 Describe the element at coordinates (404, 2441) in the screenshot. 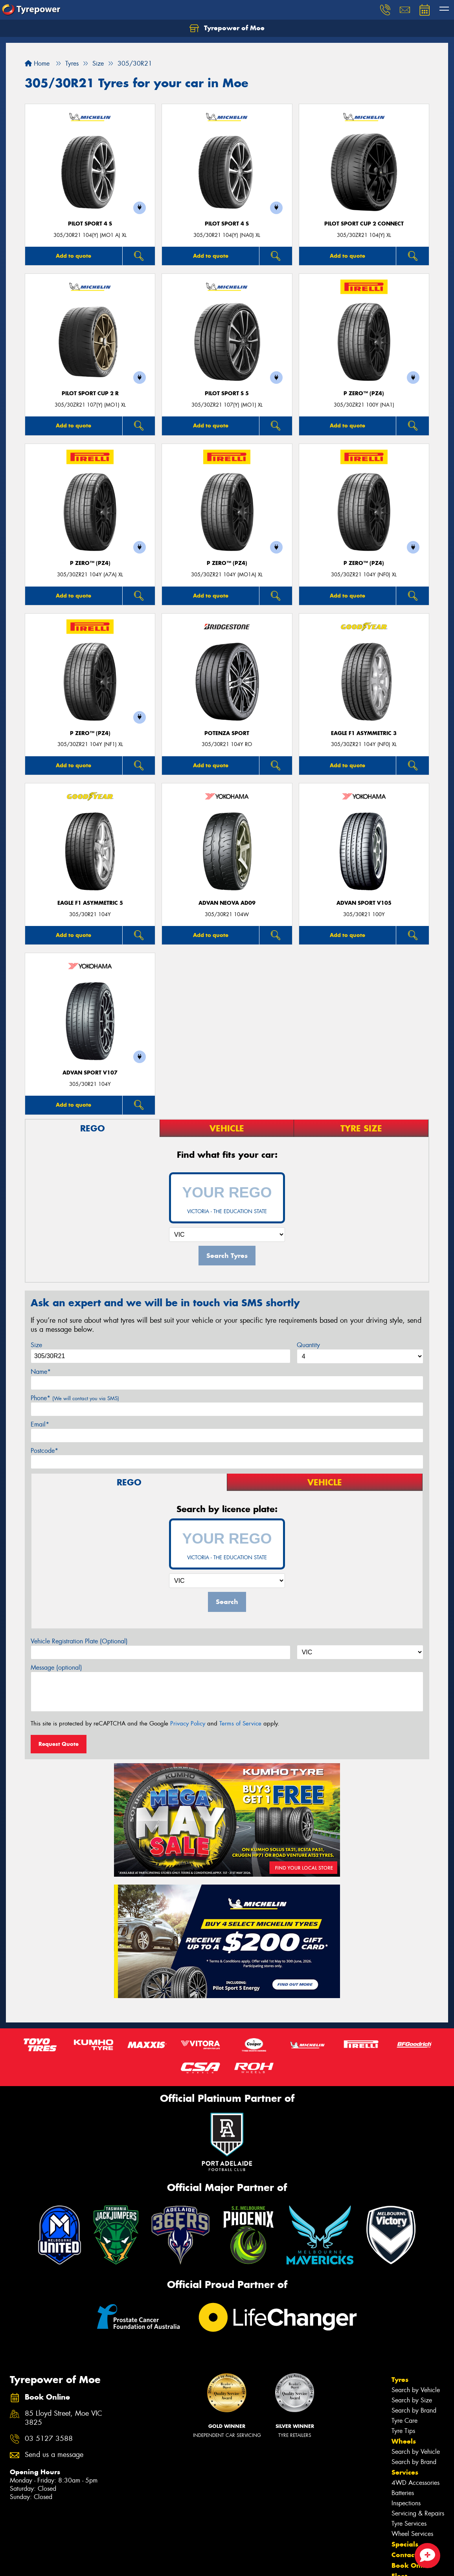

I see `Wheels` at that location.